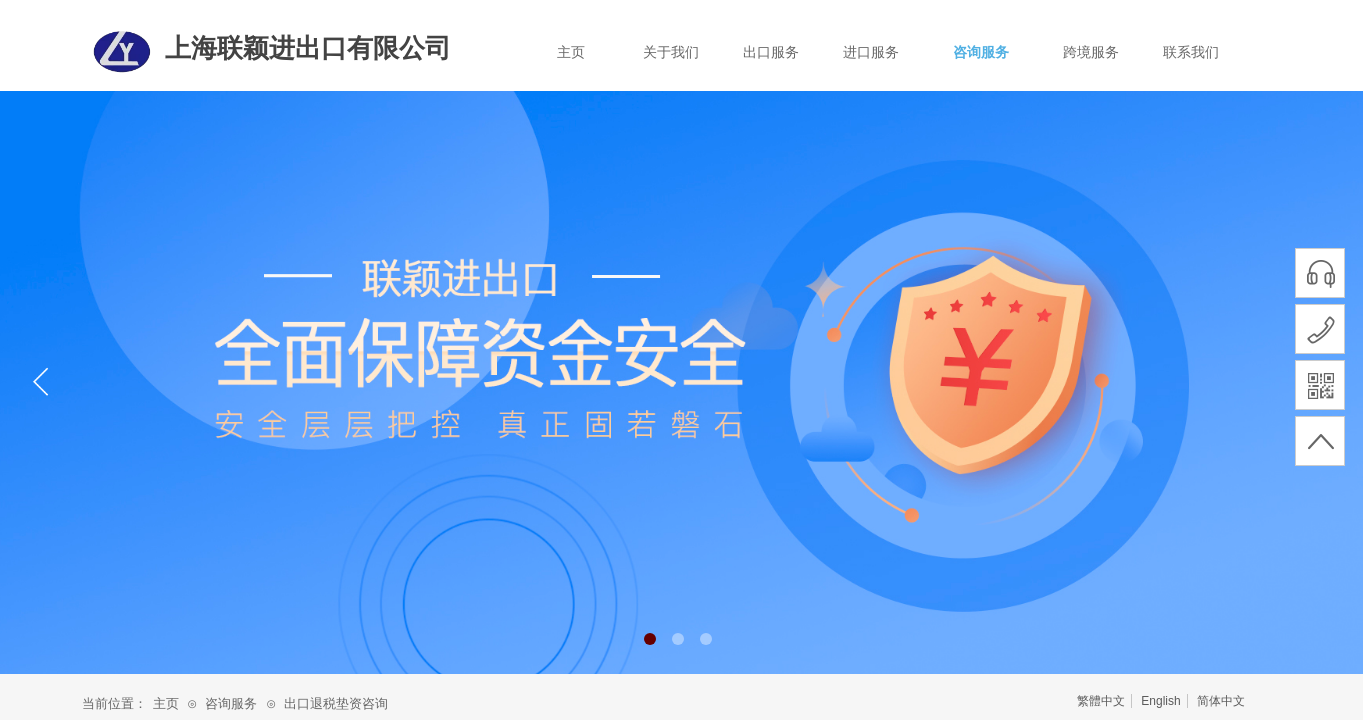  What do you see at coordinates (771, 52) in the screenshot?
I see `出口服务` at bounding box center [771, 52].